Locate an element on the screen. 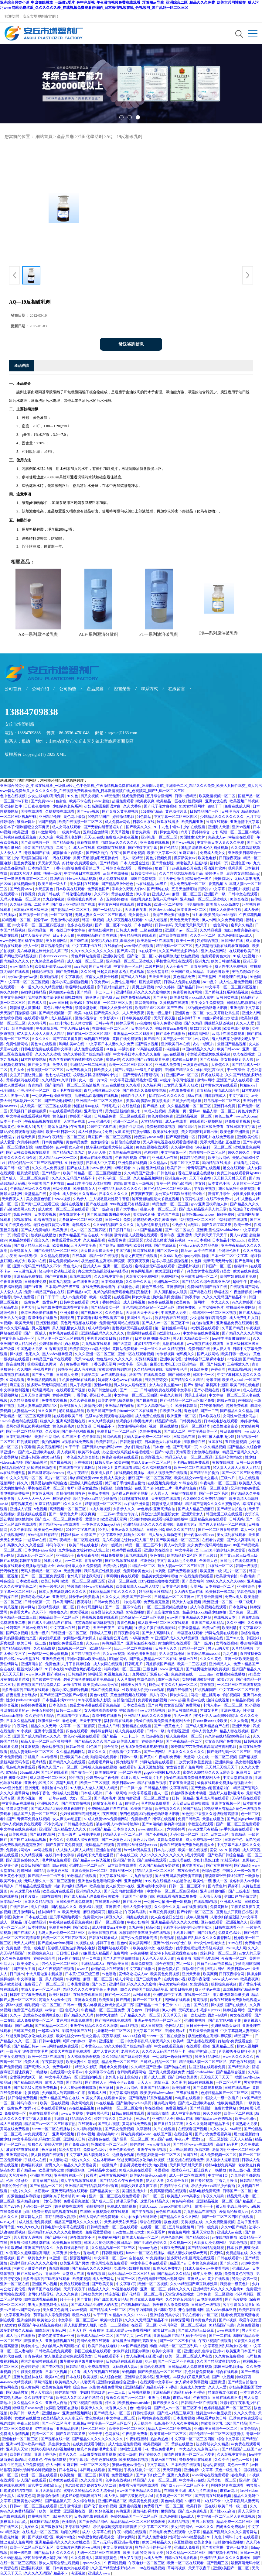 The image size is (262, 2576). 日本黄色免费视频 is located at coordinates (203, 2263).